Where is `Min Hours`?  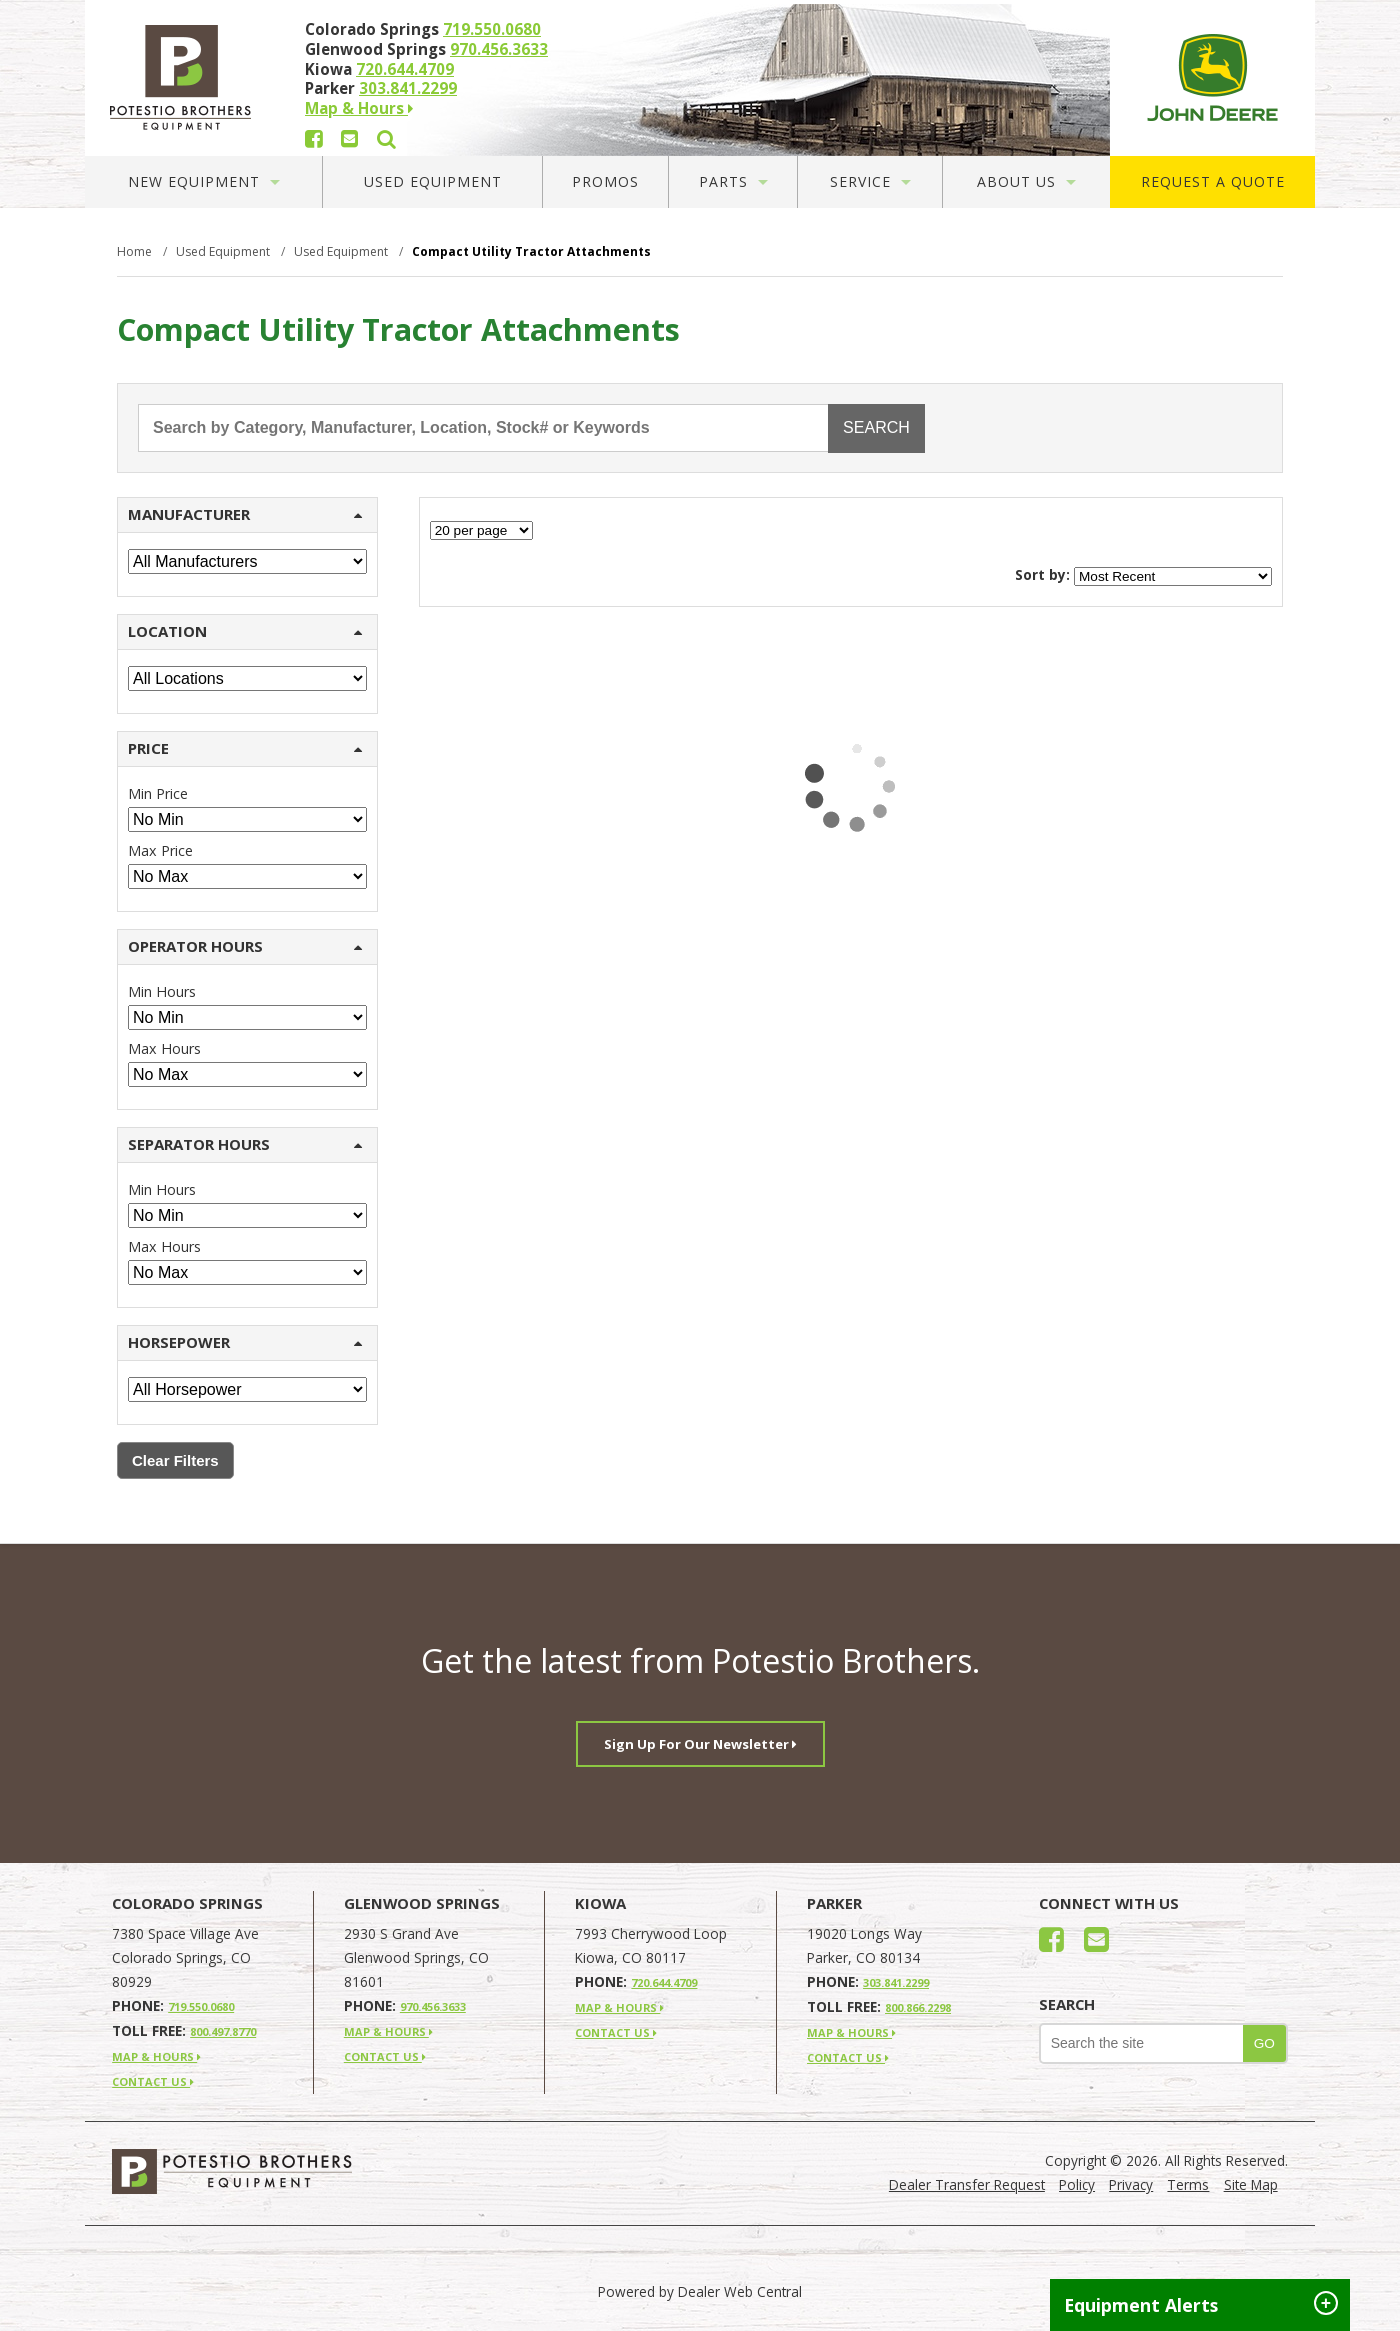
Min Hours is located at coordinates (162, 991).